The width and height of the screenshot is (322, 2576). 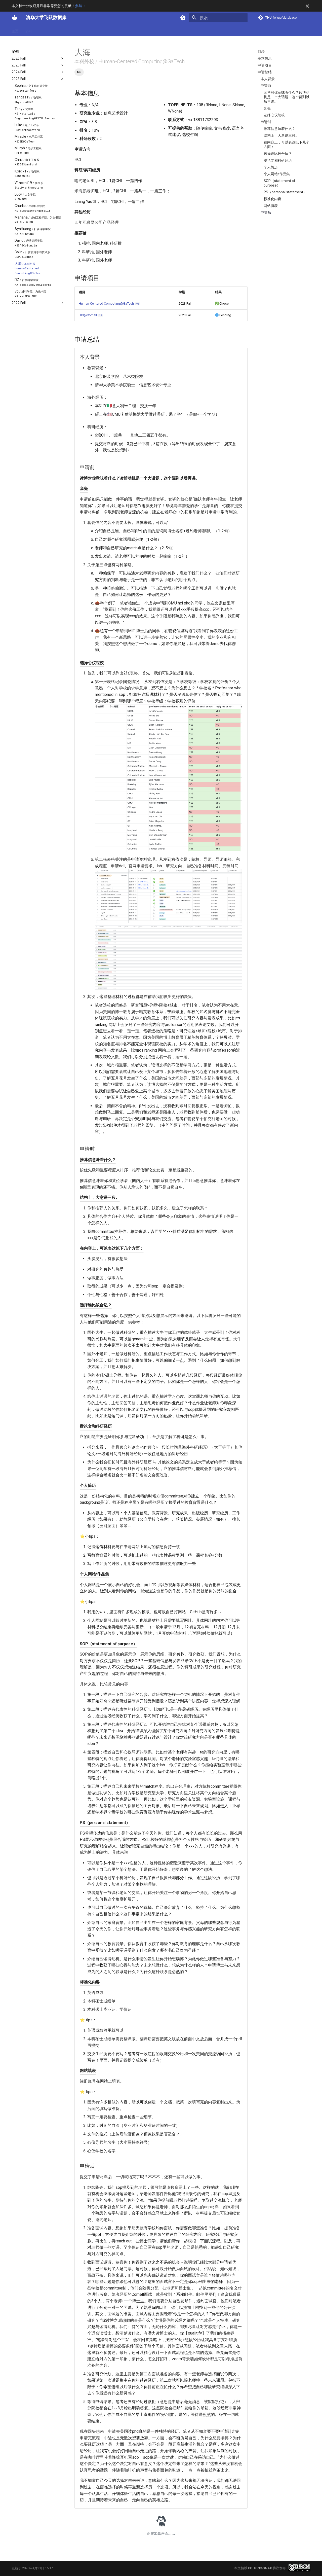 What do you see at coordinates (261, 52) in the screenshot?
I see `目录` at bounding box center [261, 52].